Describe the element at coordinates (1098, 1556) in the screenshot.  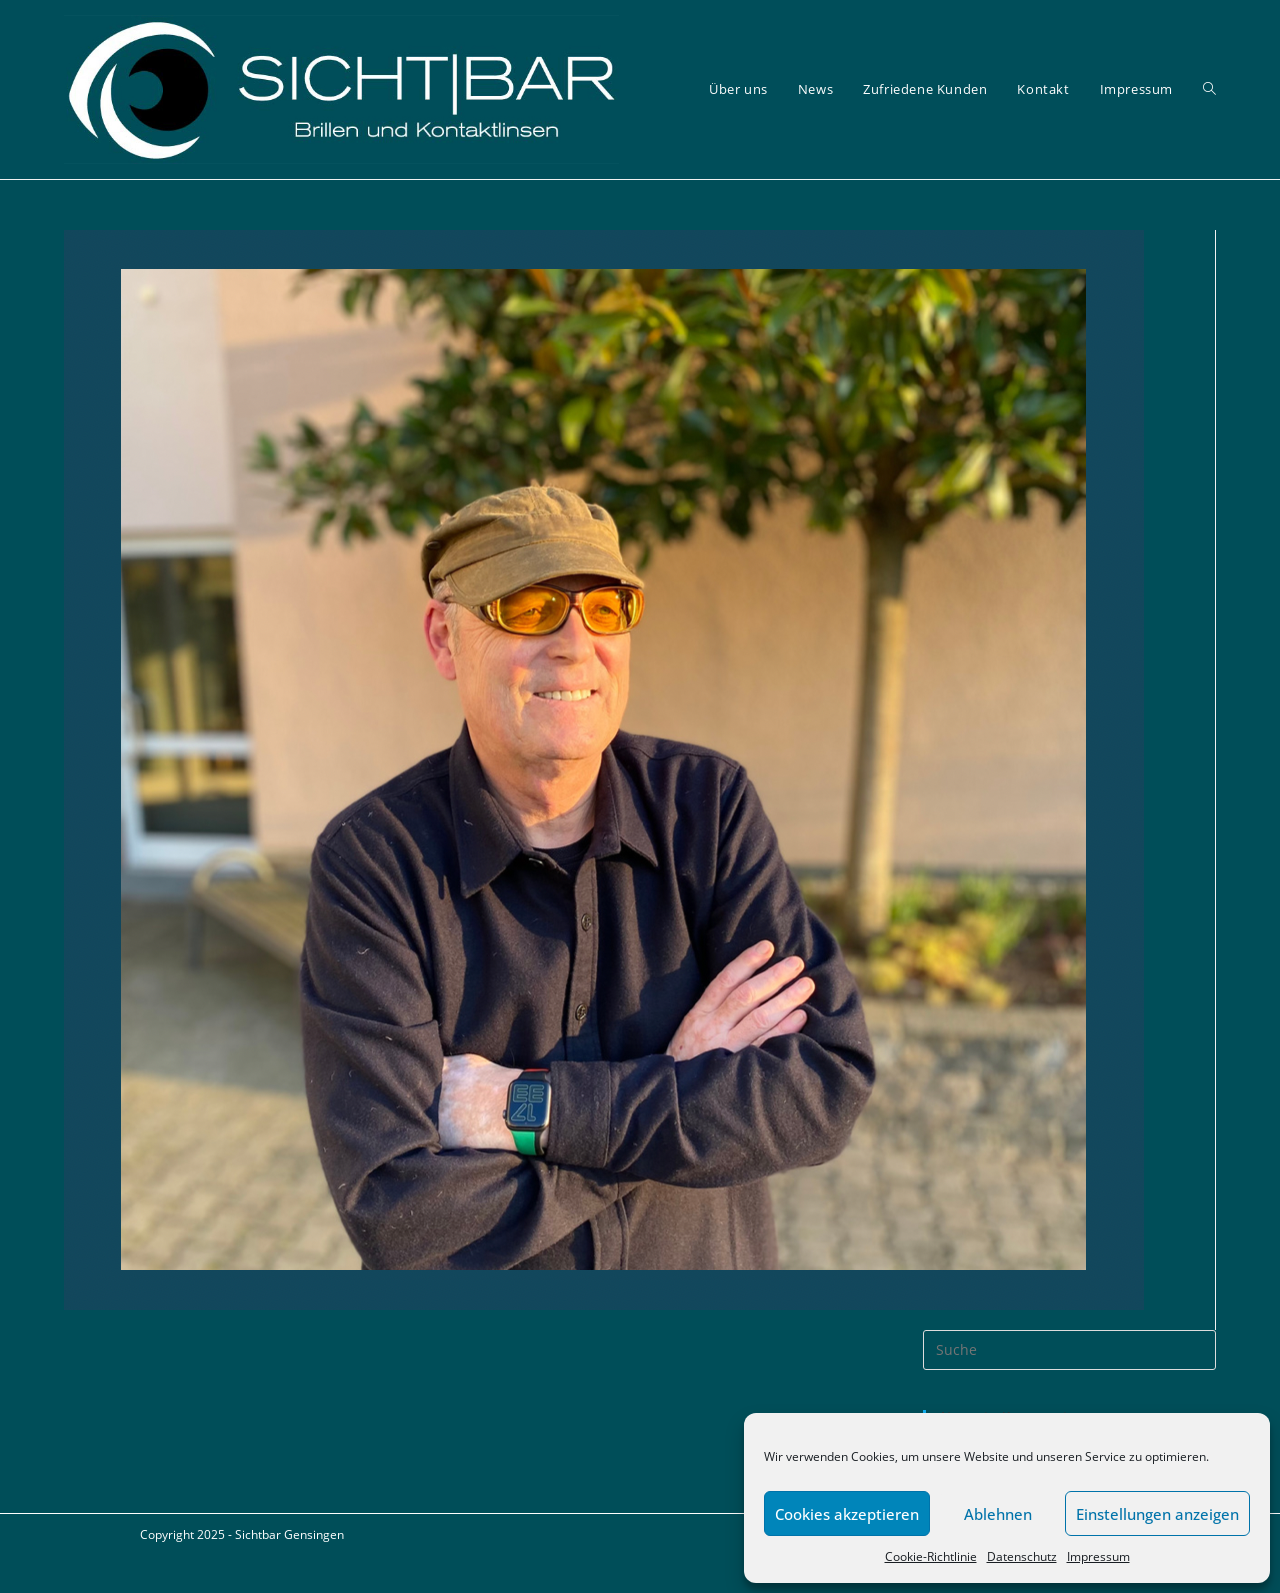
I see `Impressum` at that location.